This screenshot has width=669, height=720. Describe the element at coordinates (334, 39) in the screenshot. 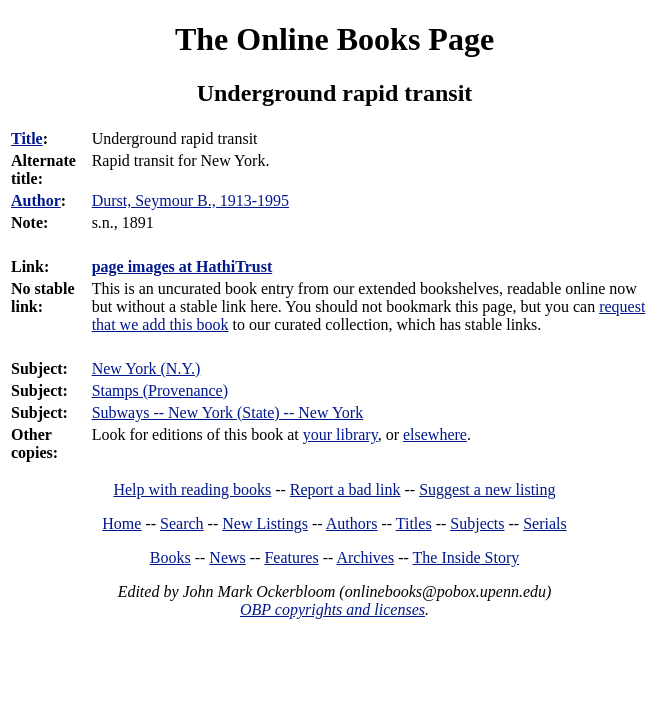

I see `The Online Books Page` at that location.